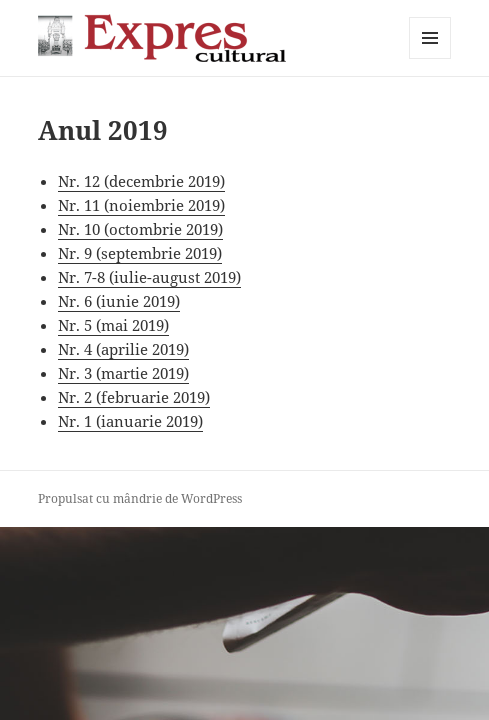 Image resolution: width=489 pixels, height=720 pixels. I want to click on Nr. 1 (ianuarie 2019), so click(130, 421).